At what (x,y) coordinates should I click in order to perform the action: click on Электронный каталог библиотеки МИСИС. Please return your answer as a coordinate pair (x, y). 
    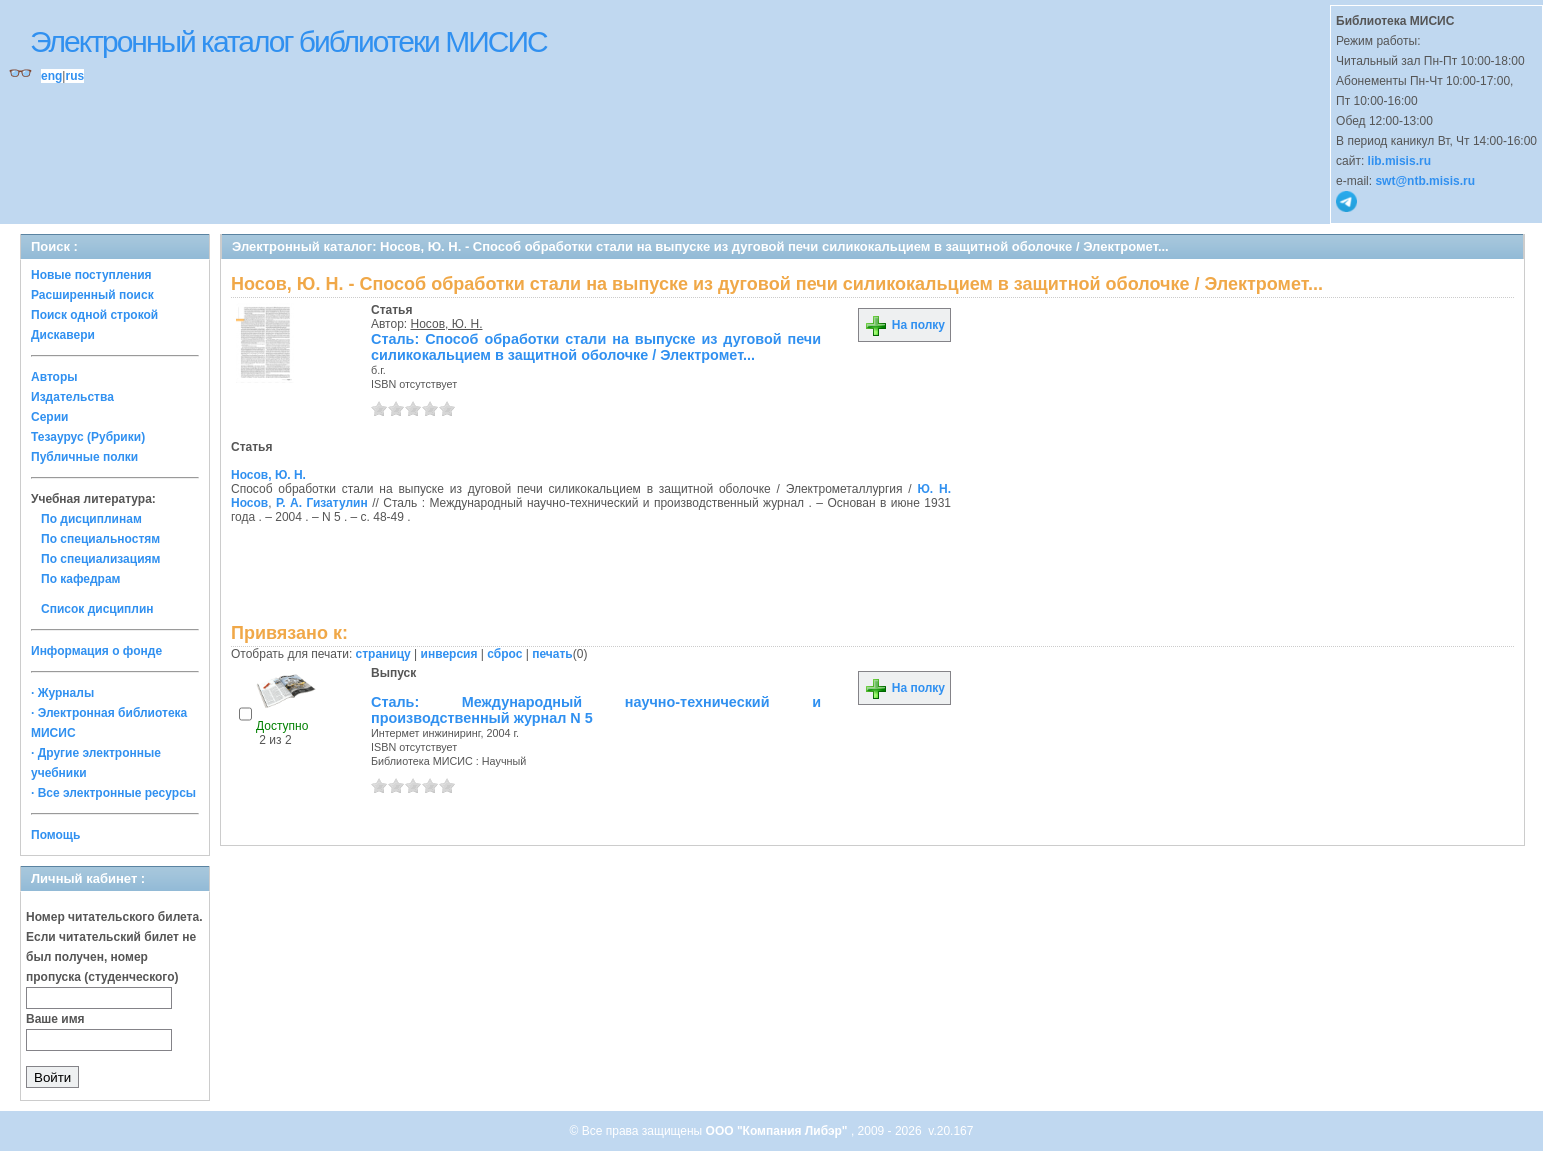
    Looking at the image, I should click on (288, 41).